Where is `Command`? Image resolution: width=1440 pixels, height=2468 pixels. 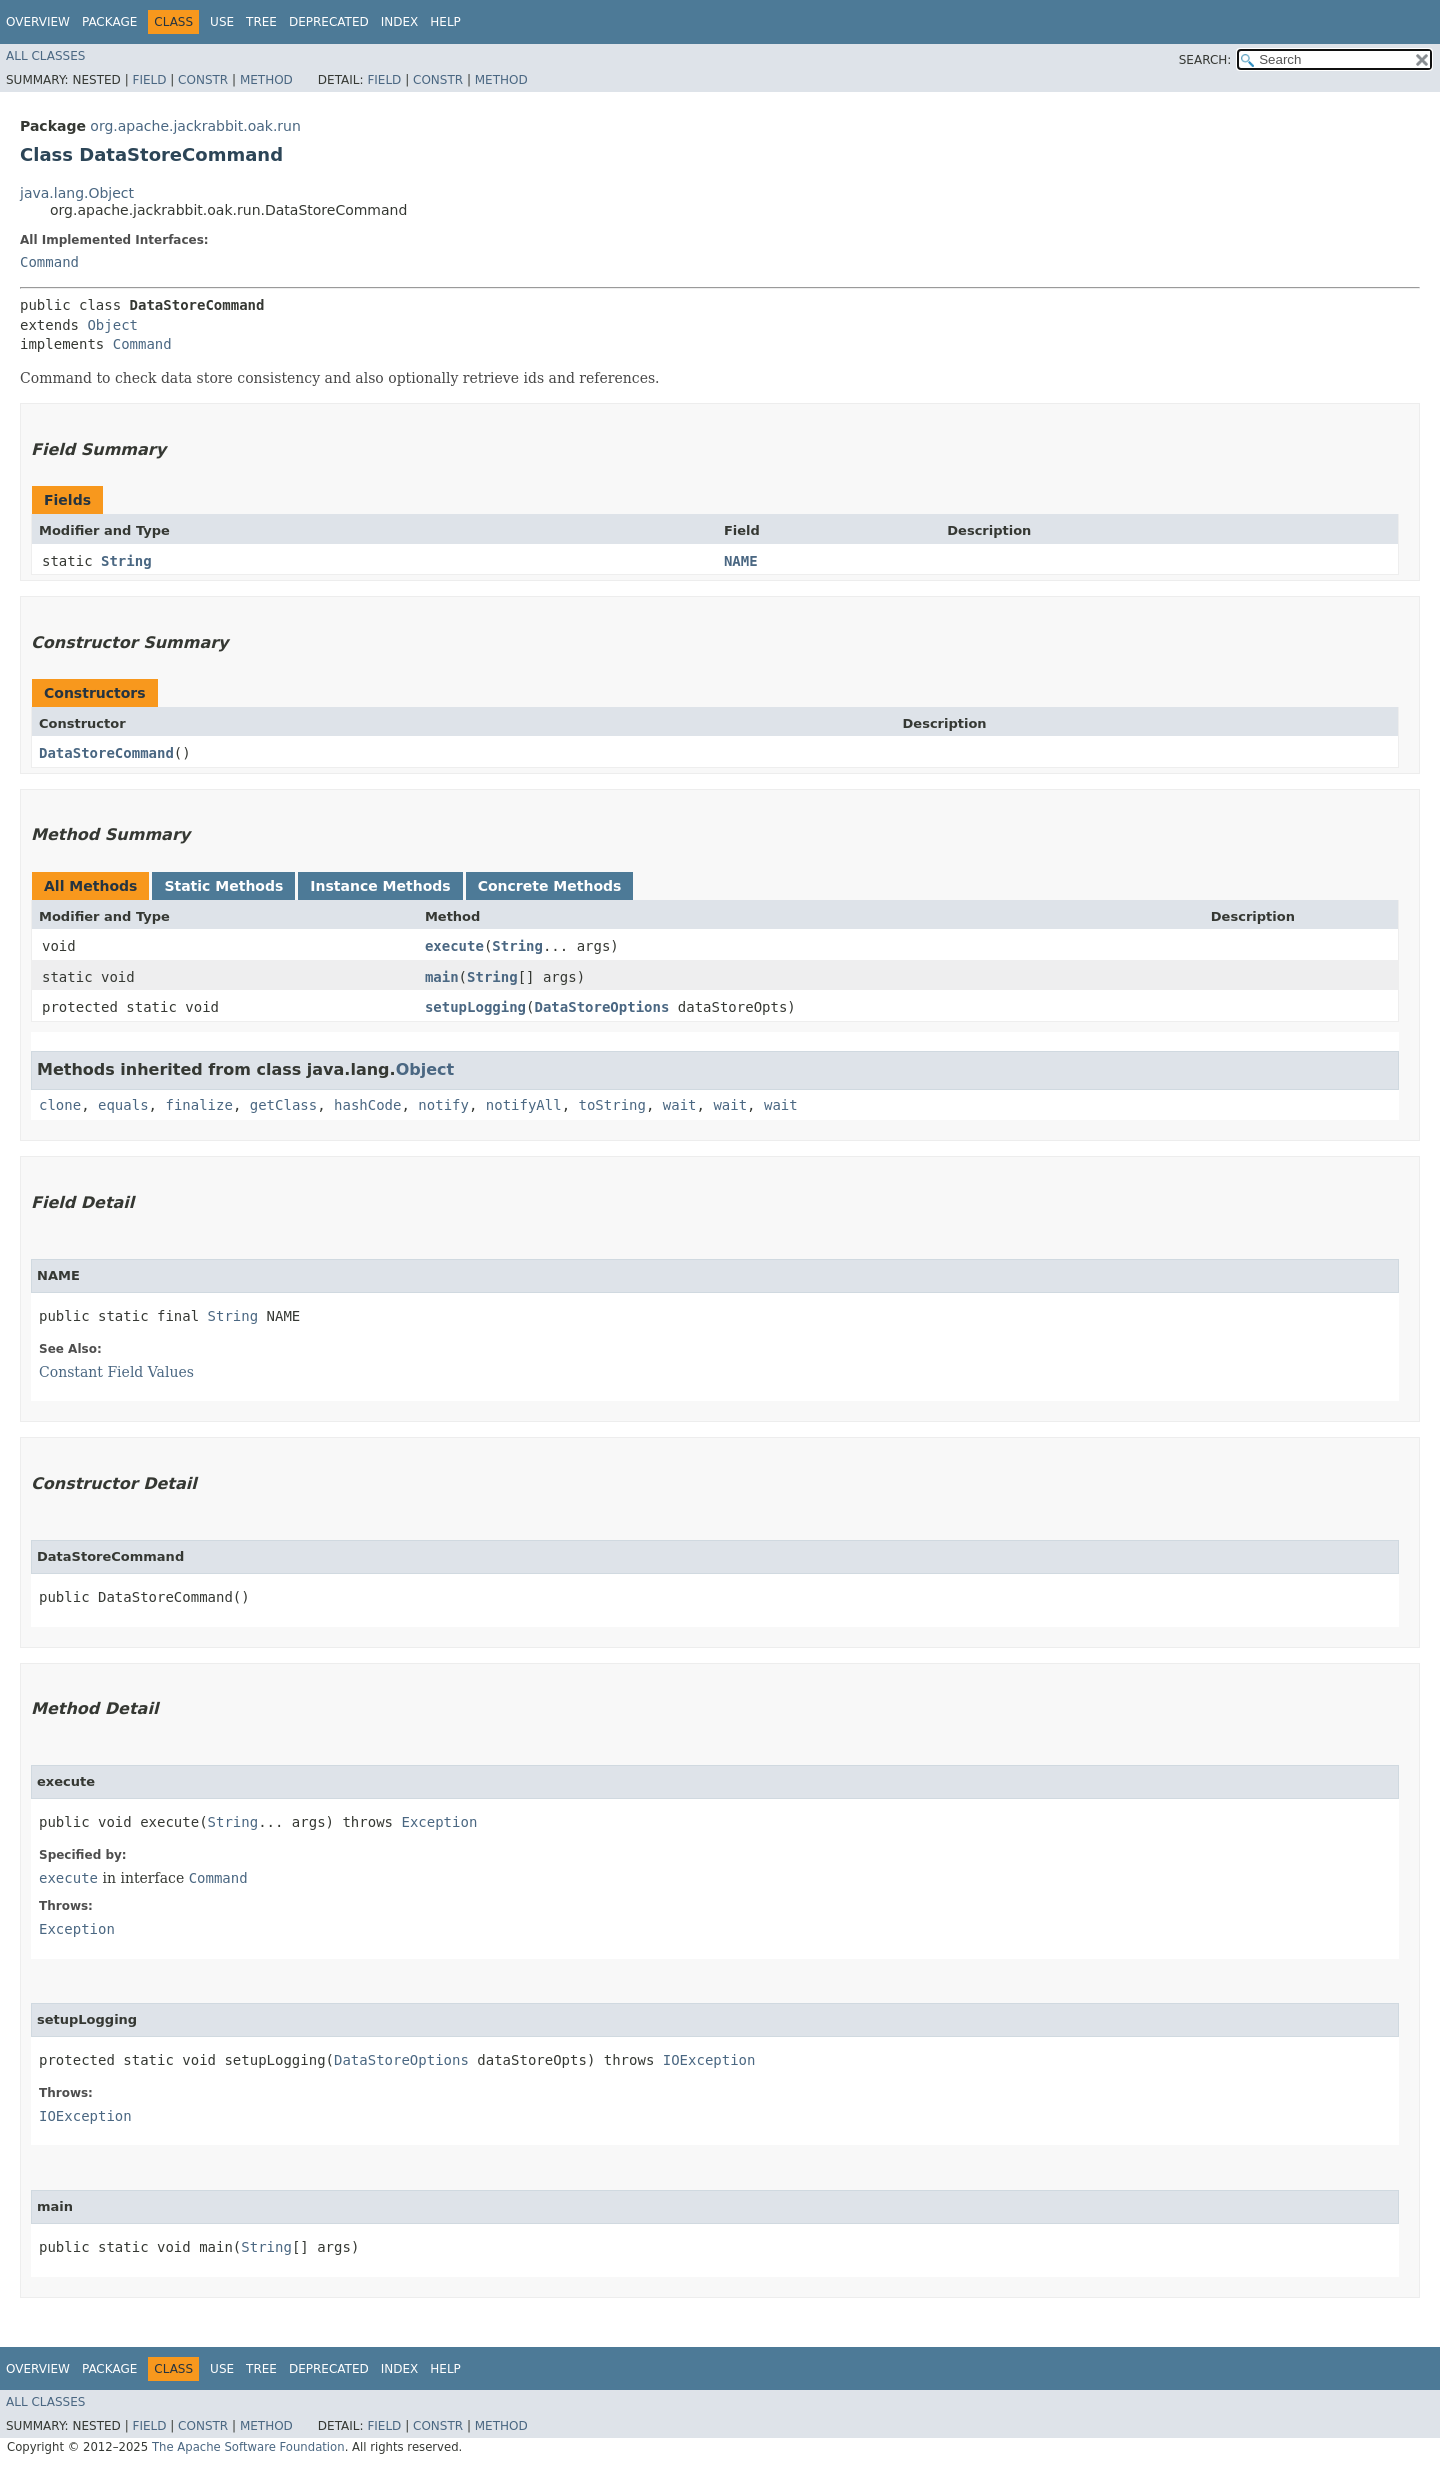 Command is located at coordinates (49, 262).